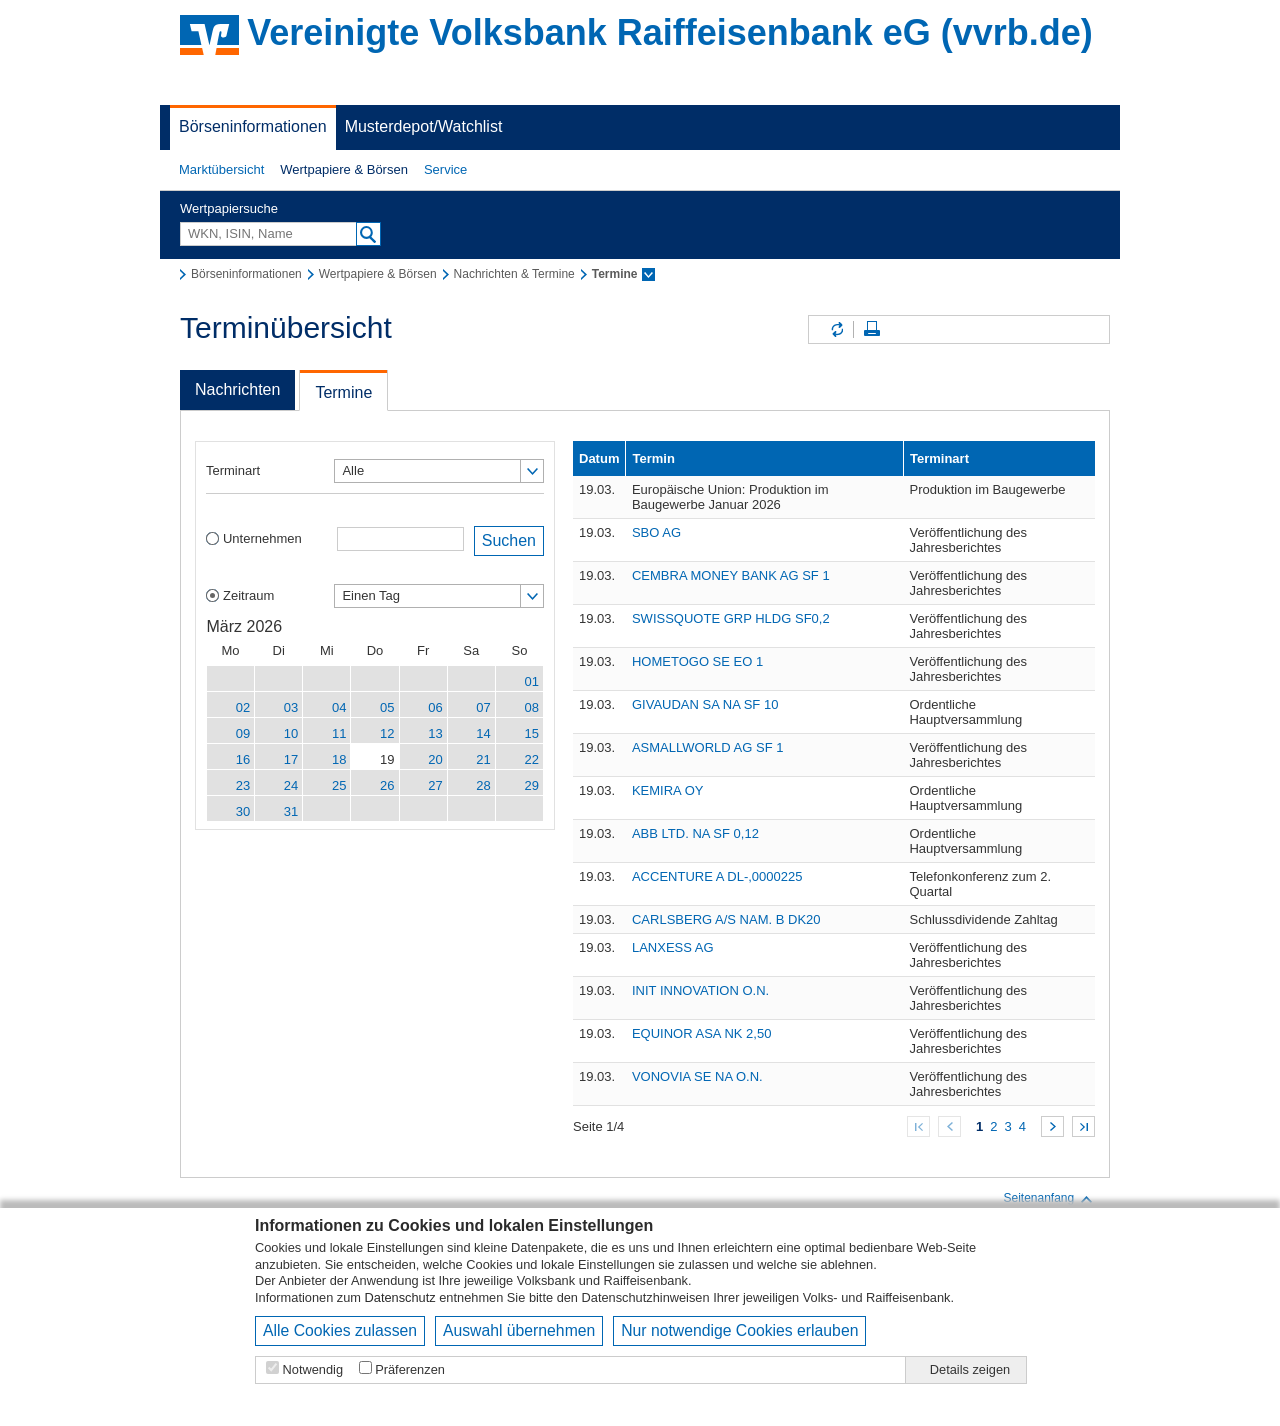  Describe the element at coordinates (435, 759) in the screenshot. I see `20` at that location.